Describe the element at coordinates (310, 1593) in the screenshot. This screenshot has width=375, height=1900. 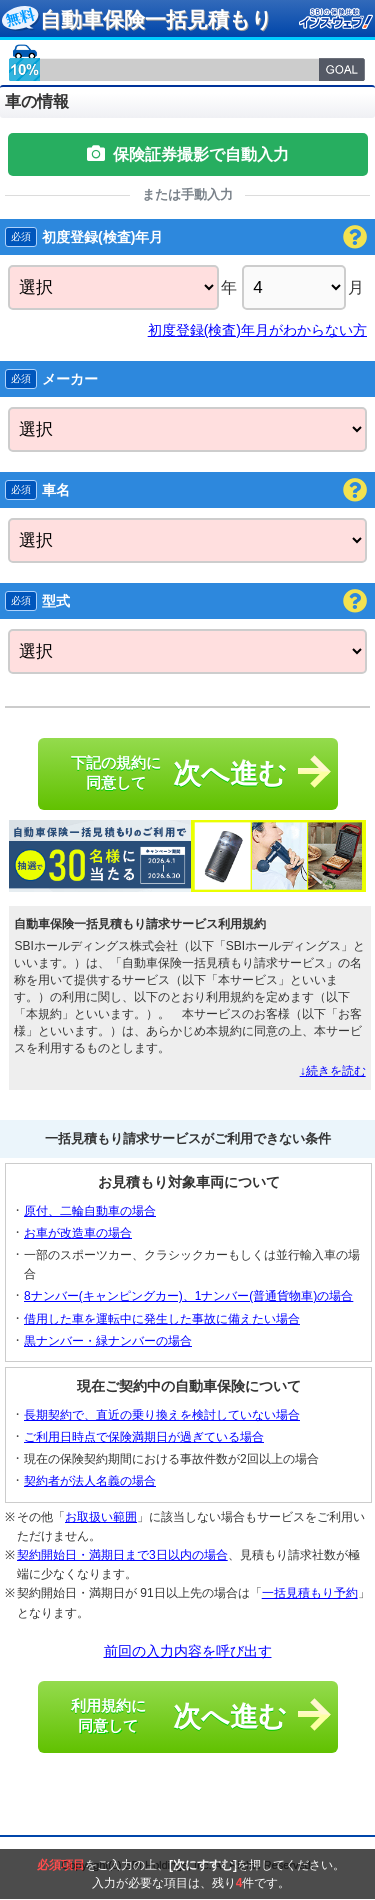
I see `一括見積もり予約` at that location.